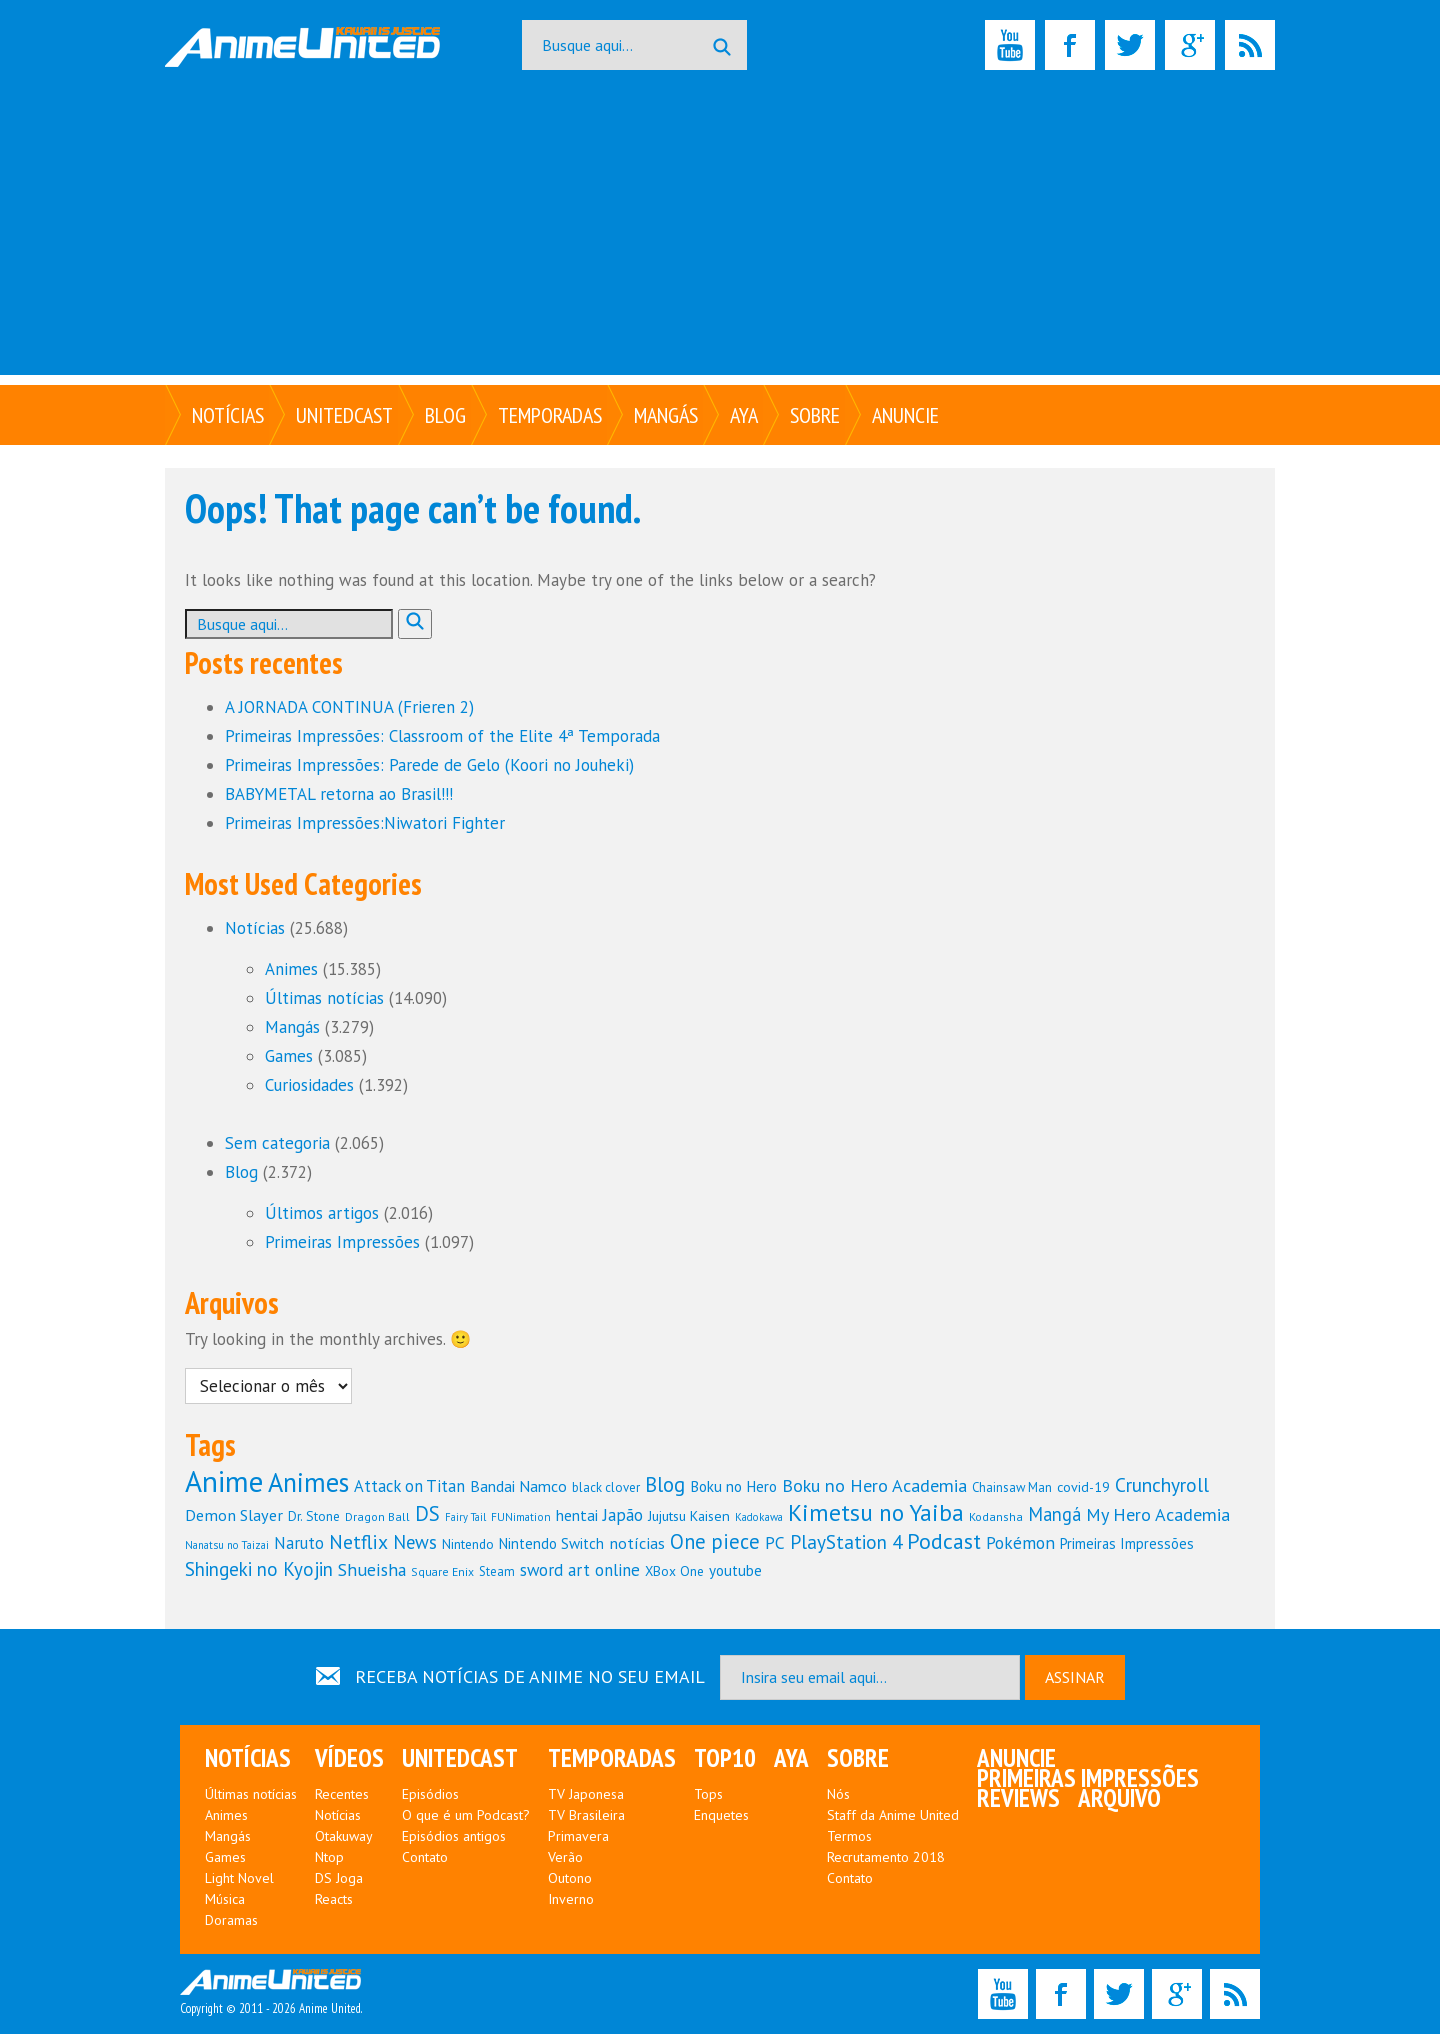  What do you see at coordinates (623, 1514) in the screenshot?
I see `Japão [Japão (183 itens)]` at bounding box center [623, 1514].